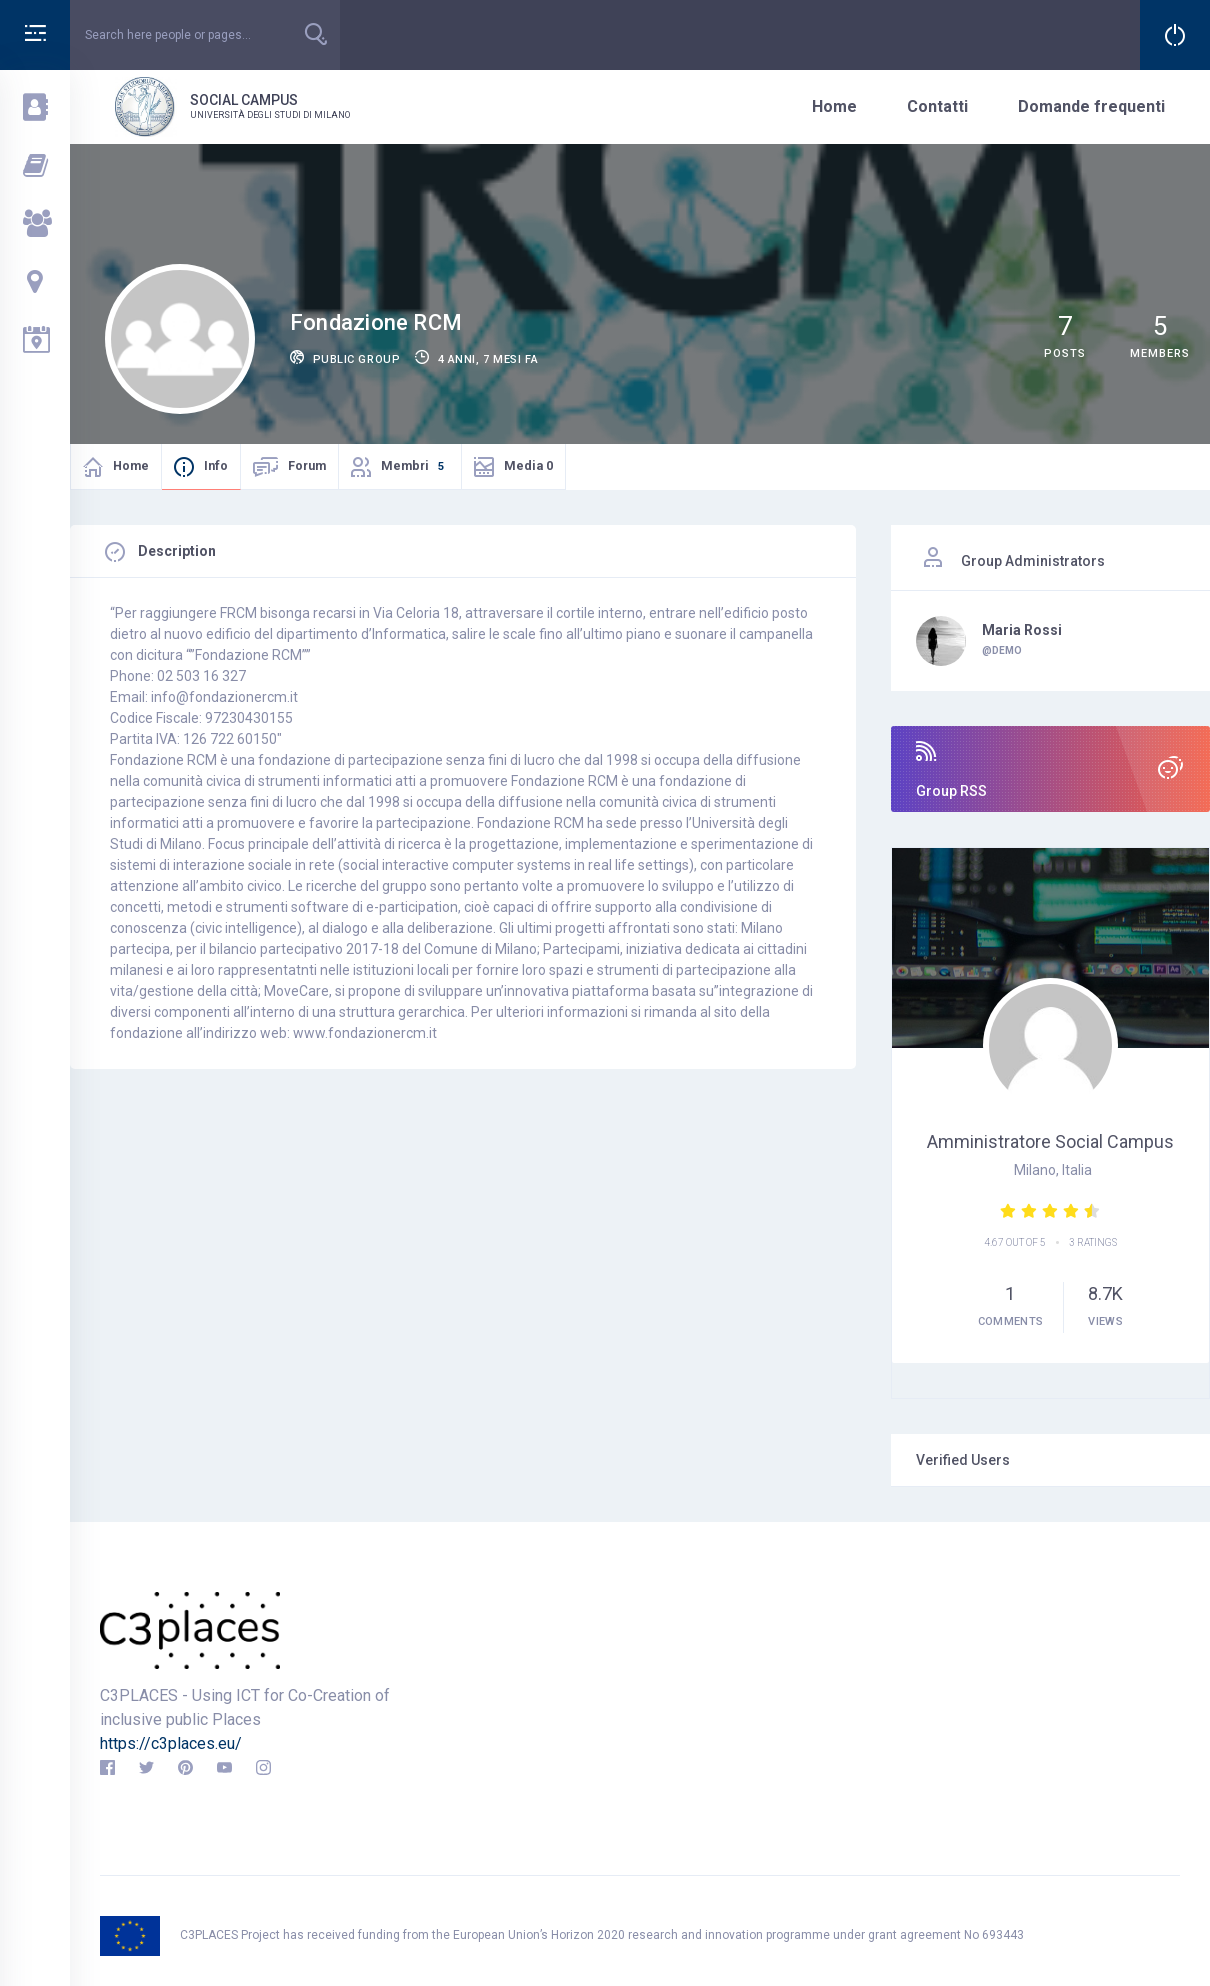 This screenshot has height=1986, width=1210. What do you see at coordinates (1050, 1141) in the screenshot?
I see `Amministratore Social campus` at bounding box center [1050, 1141].